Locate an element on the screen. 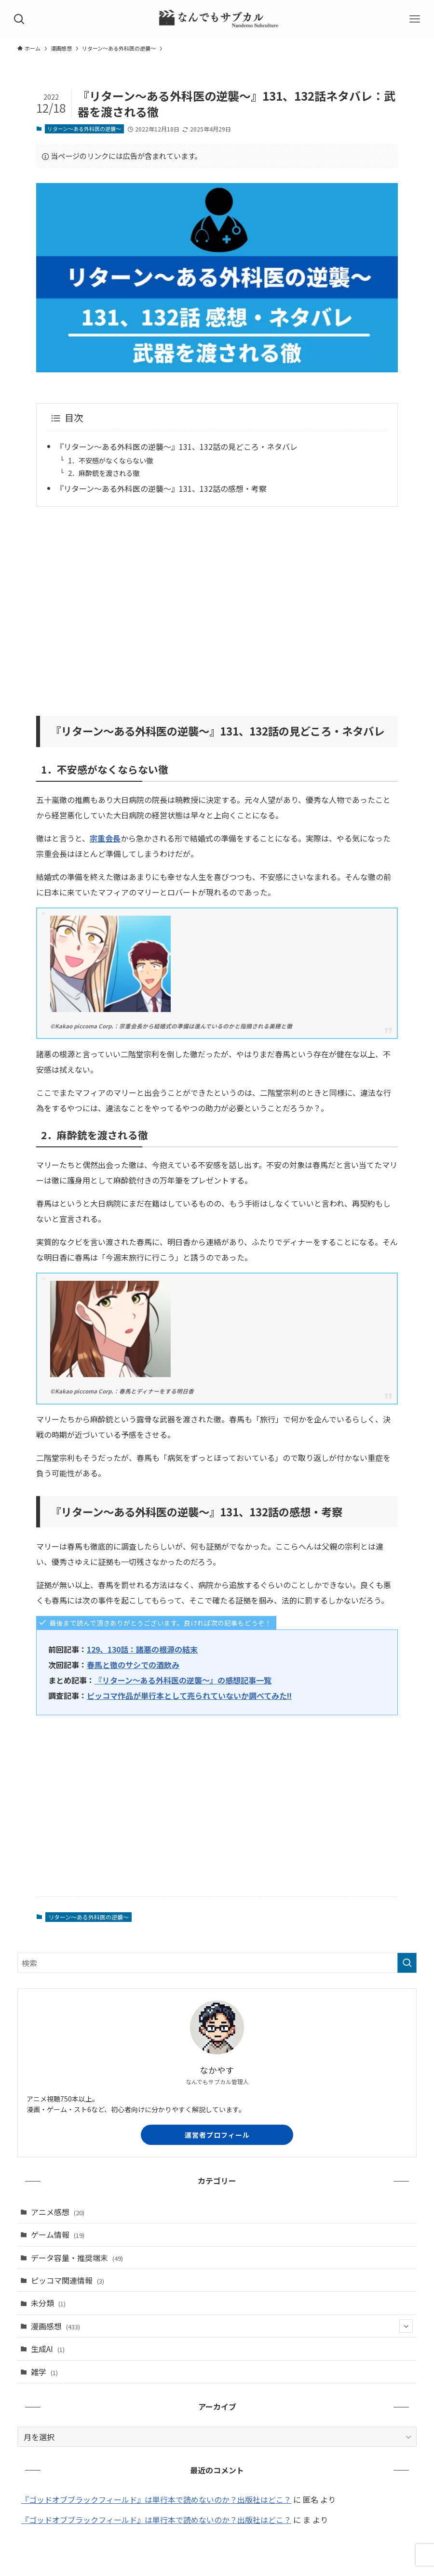 Image resolution: width=434 pixels, height=2576 pixels. [メニューボタン] is located at coordinates (414, 19).